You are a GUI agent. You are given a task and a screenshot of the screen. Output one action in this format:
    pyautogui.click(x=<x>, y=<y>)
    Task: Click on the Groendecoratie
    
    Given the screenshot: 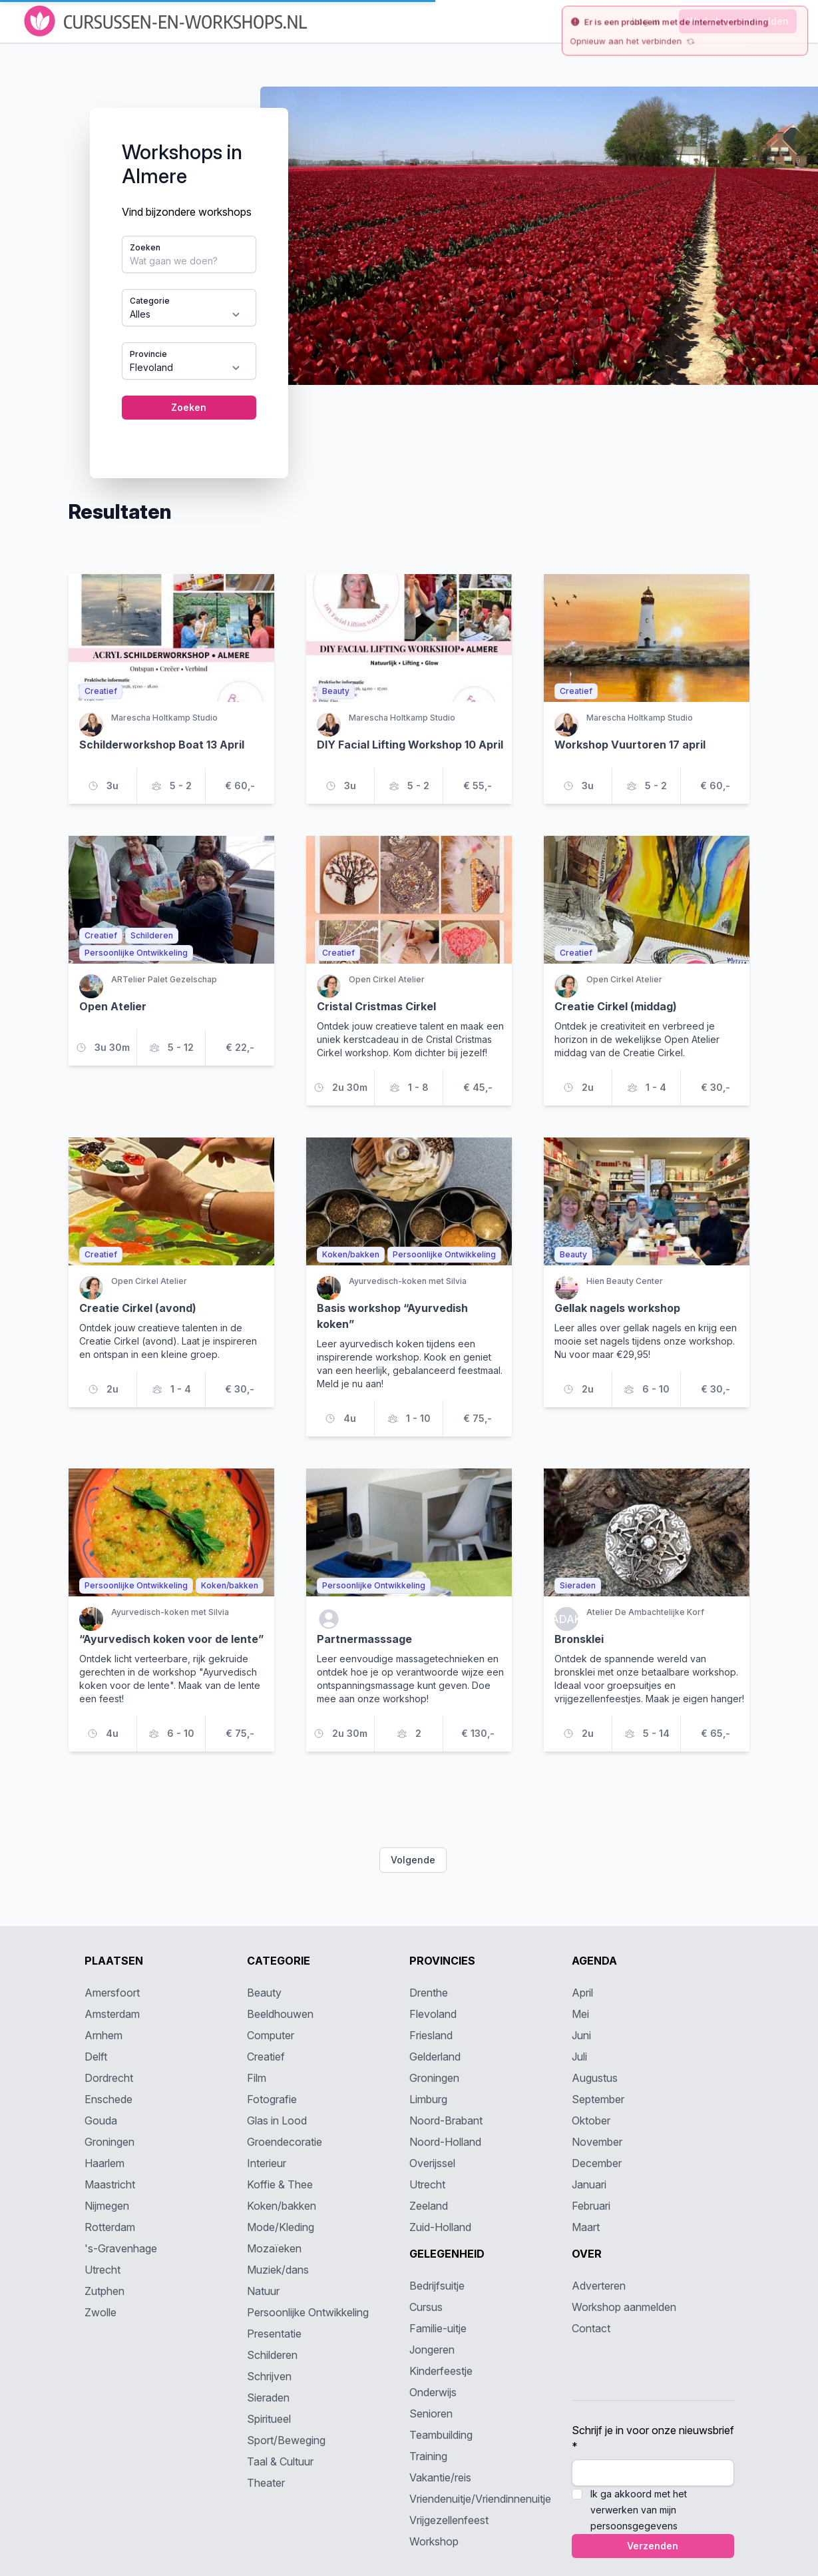 What is the action you would take?
    pyautogui.click(x=284, y=2141)
    